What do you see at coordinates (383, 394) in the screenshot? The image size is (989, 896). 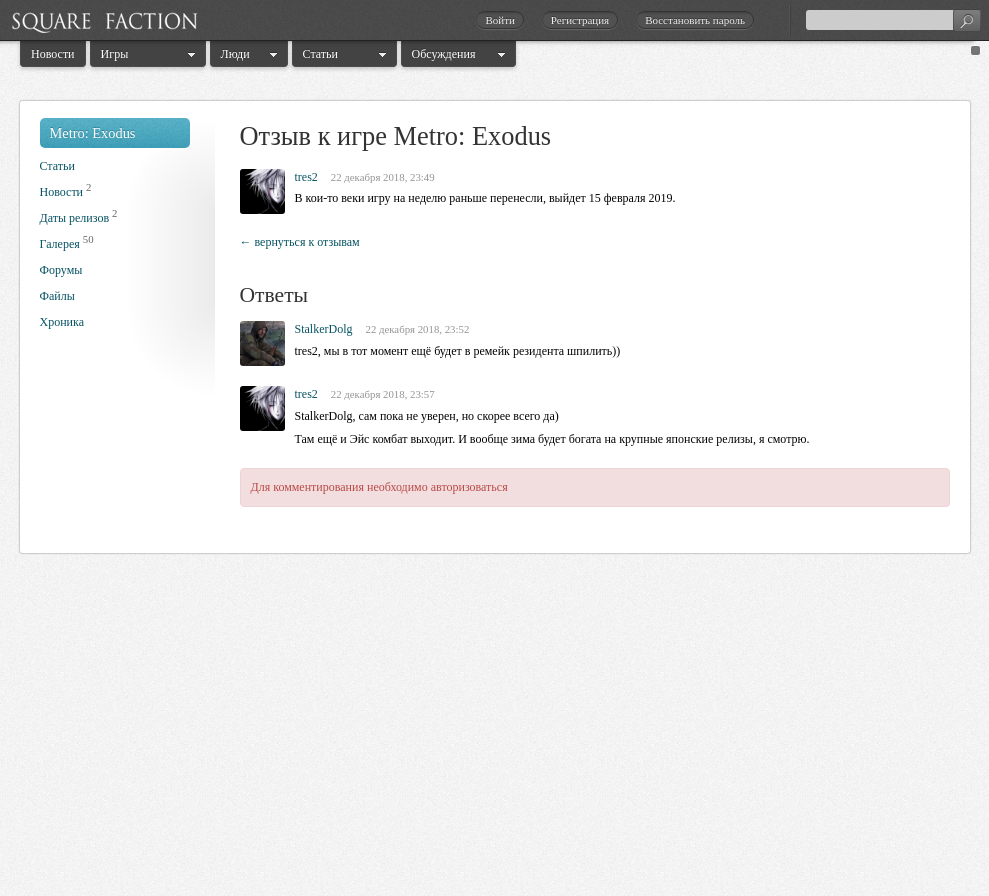 I see `22 декабря 2018, 23:57` at bounding box center [383, 394].